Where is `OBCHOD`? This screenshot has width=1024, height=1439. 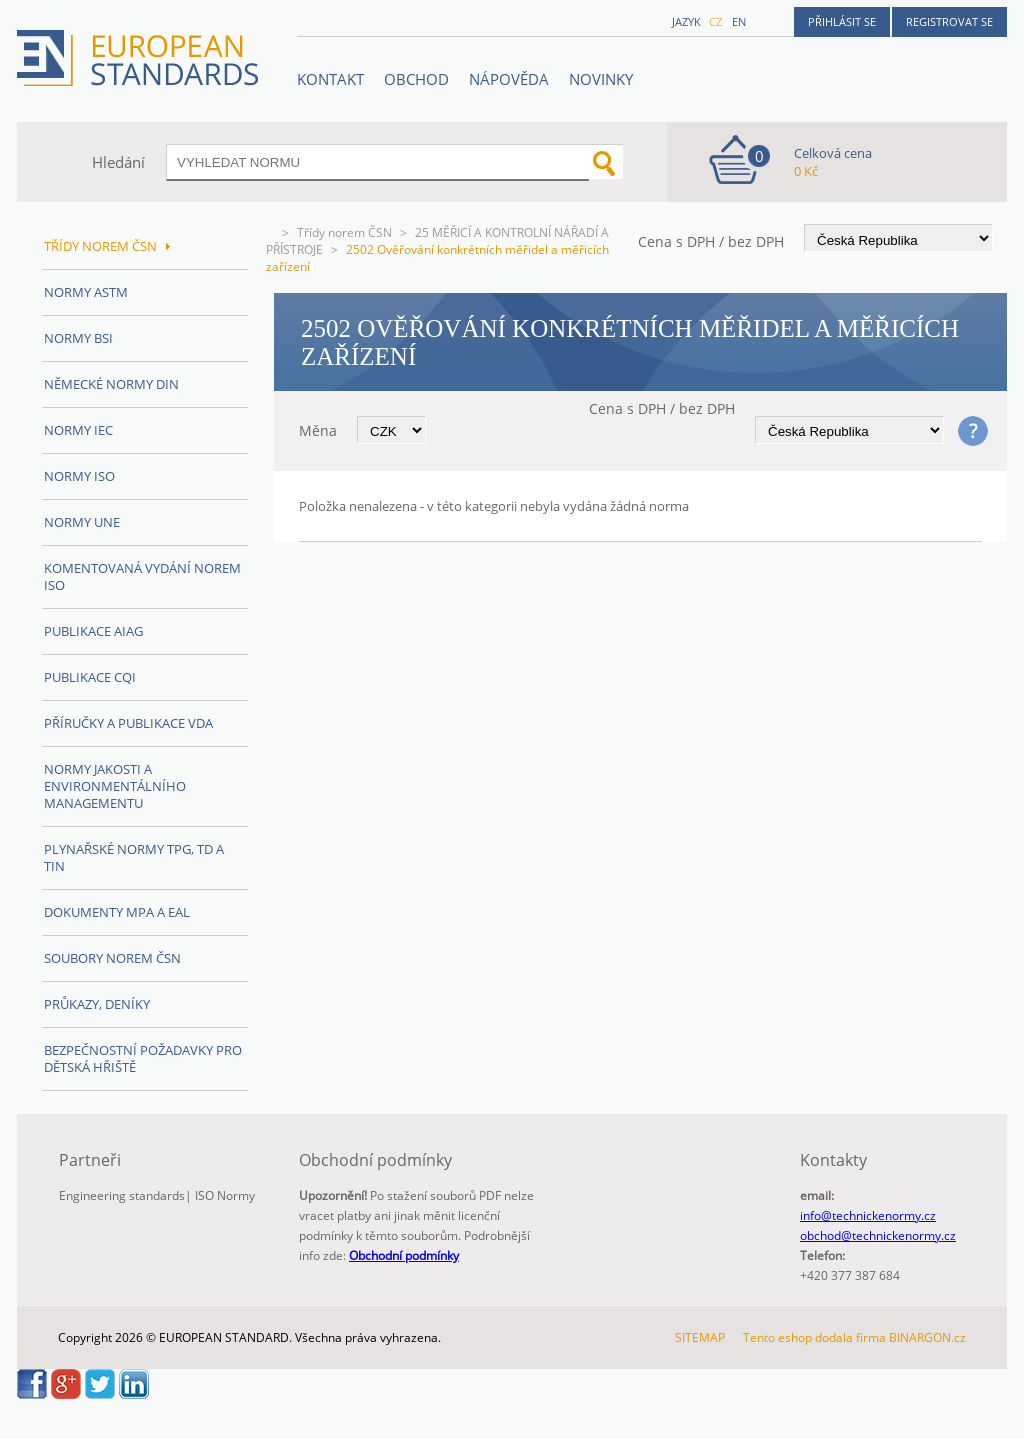 OBCHOD is located at coordinates (416, 79).